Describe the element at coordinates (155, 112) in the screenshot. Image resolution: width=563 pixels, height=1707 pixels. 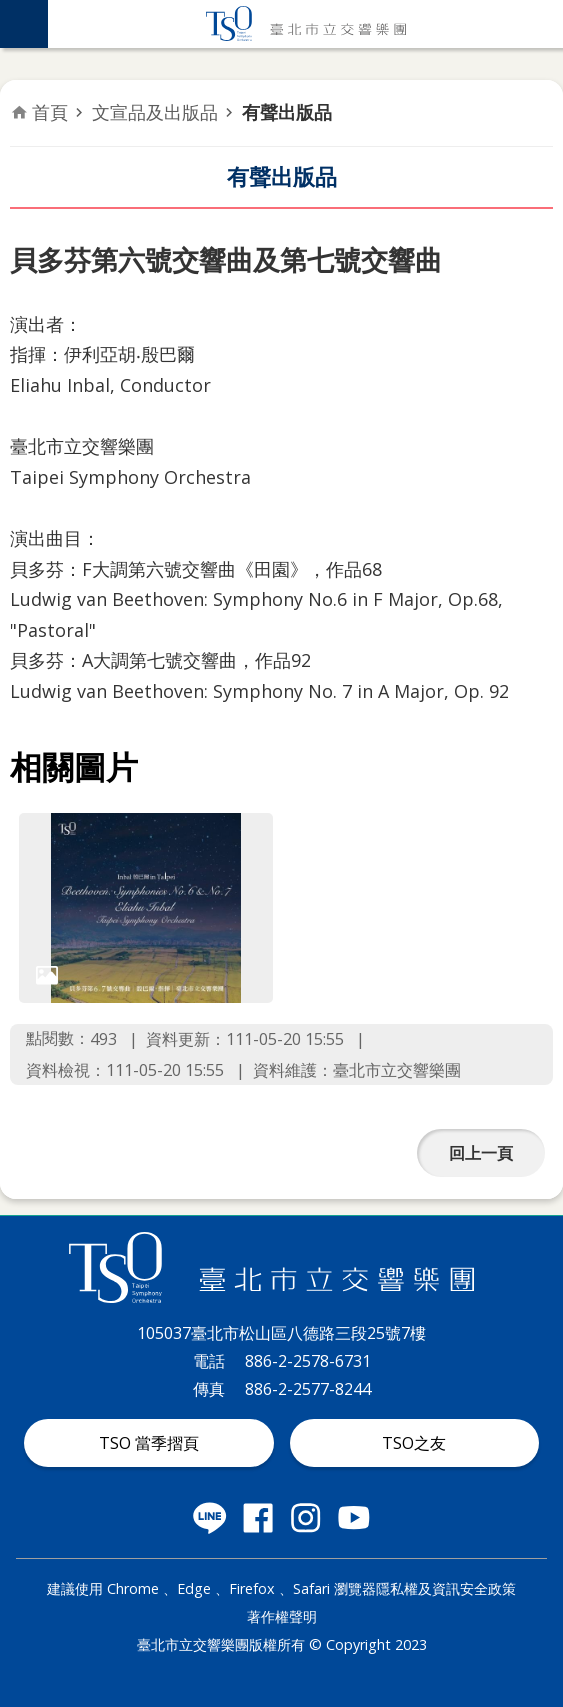
I see `文宣品及出版品` at that location.